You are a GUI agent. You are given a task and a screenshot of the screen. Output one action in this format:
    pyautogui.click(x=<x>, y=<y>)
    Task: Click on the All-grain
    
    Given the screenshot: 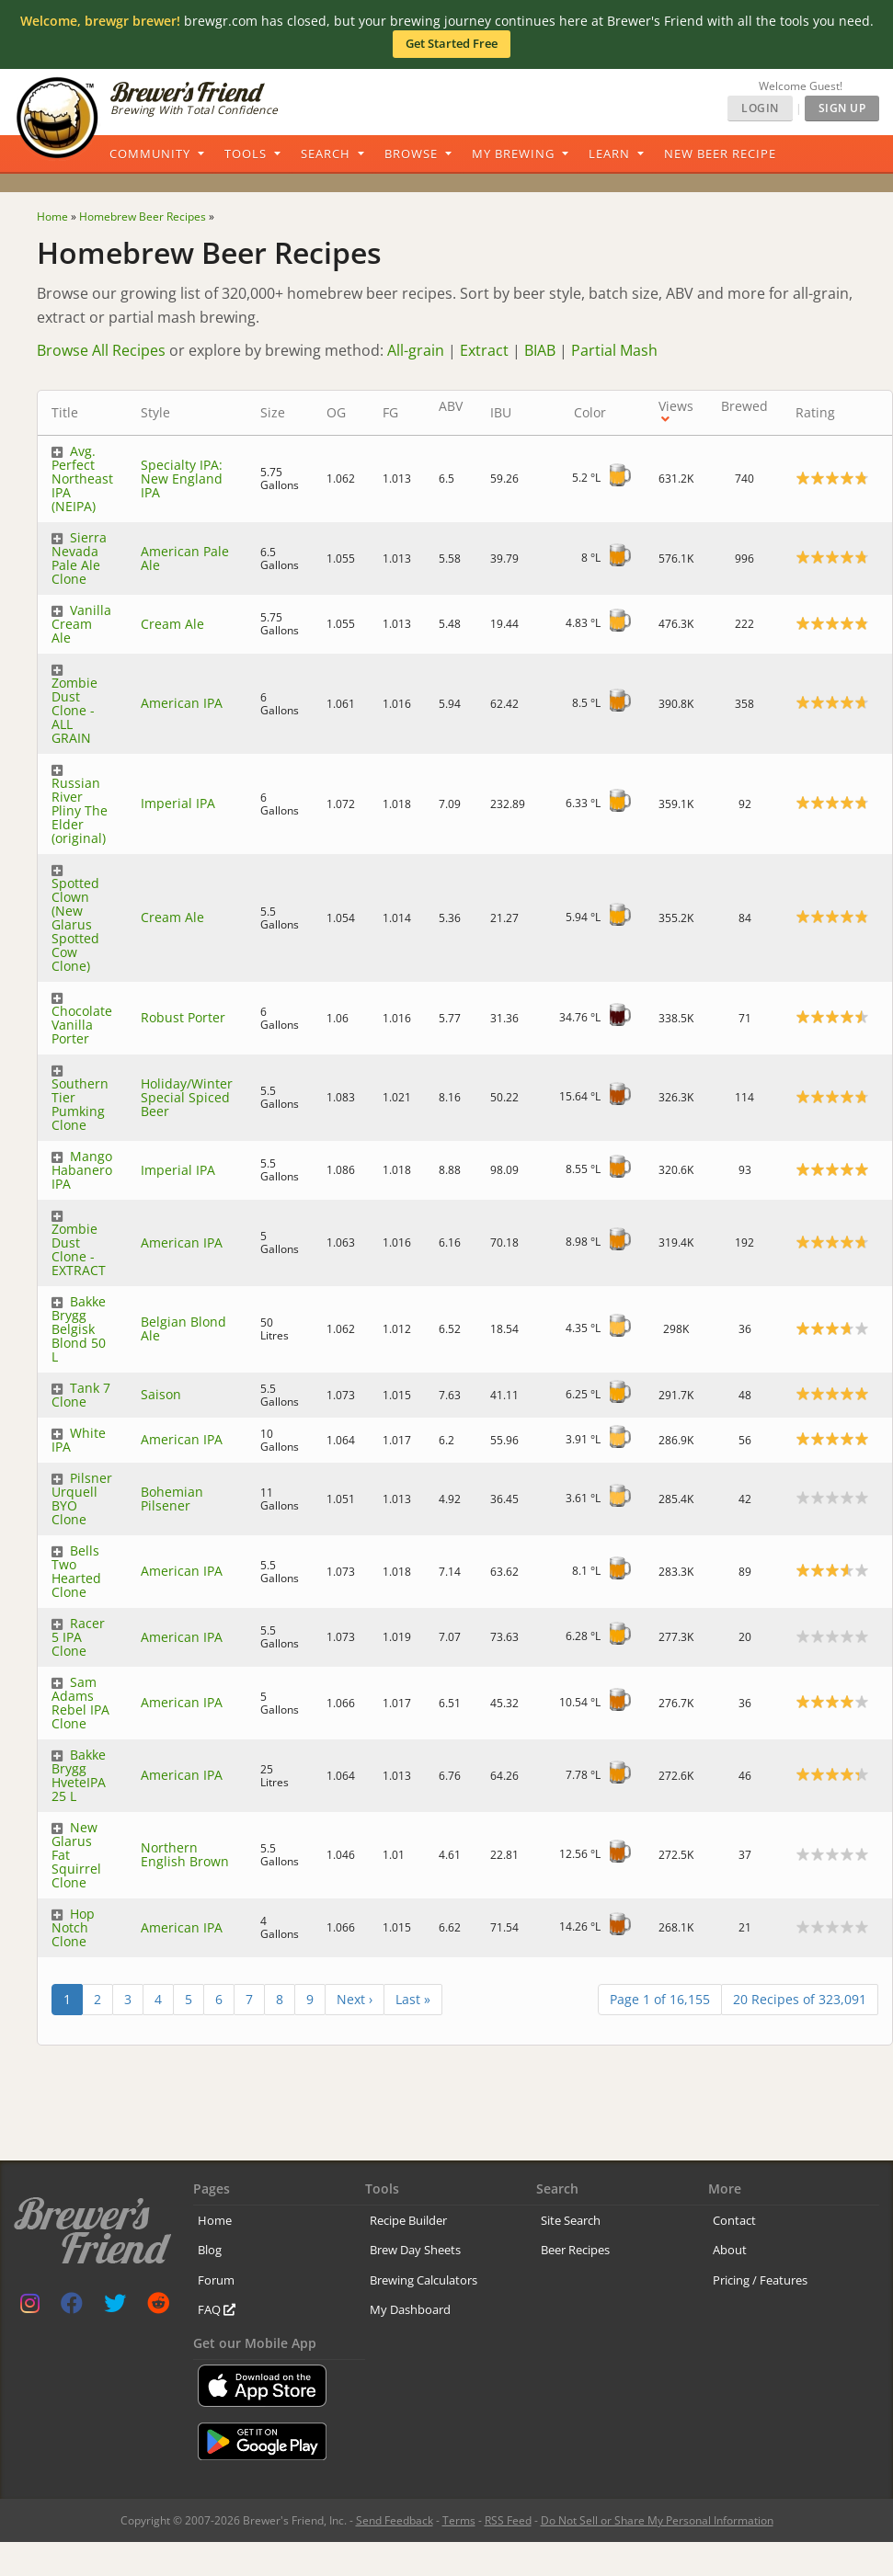 What is the action you would take?
    pyautogui.click(x=415, y=350)
    